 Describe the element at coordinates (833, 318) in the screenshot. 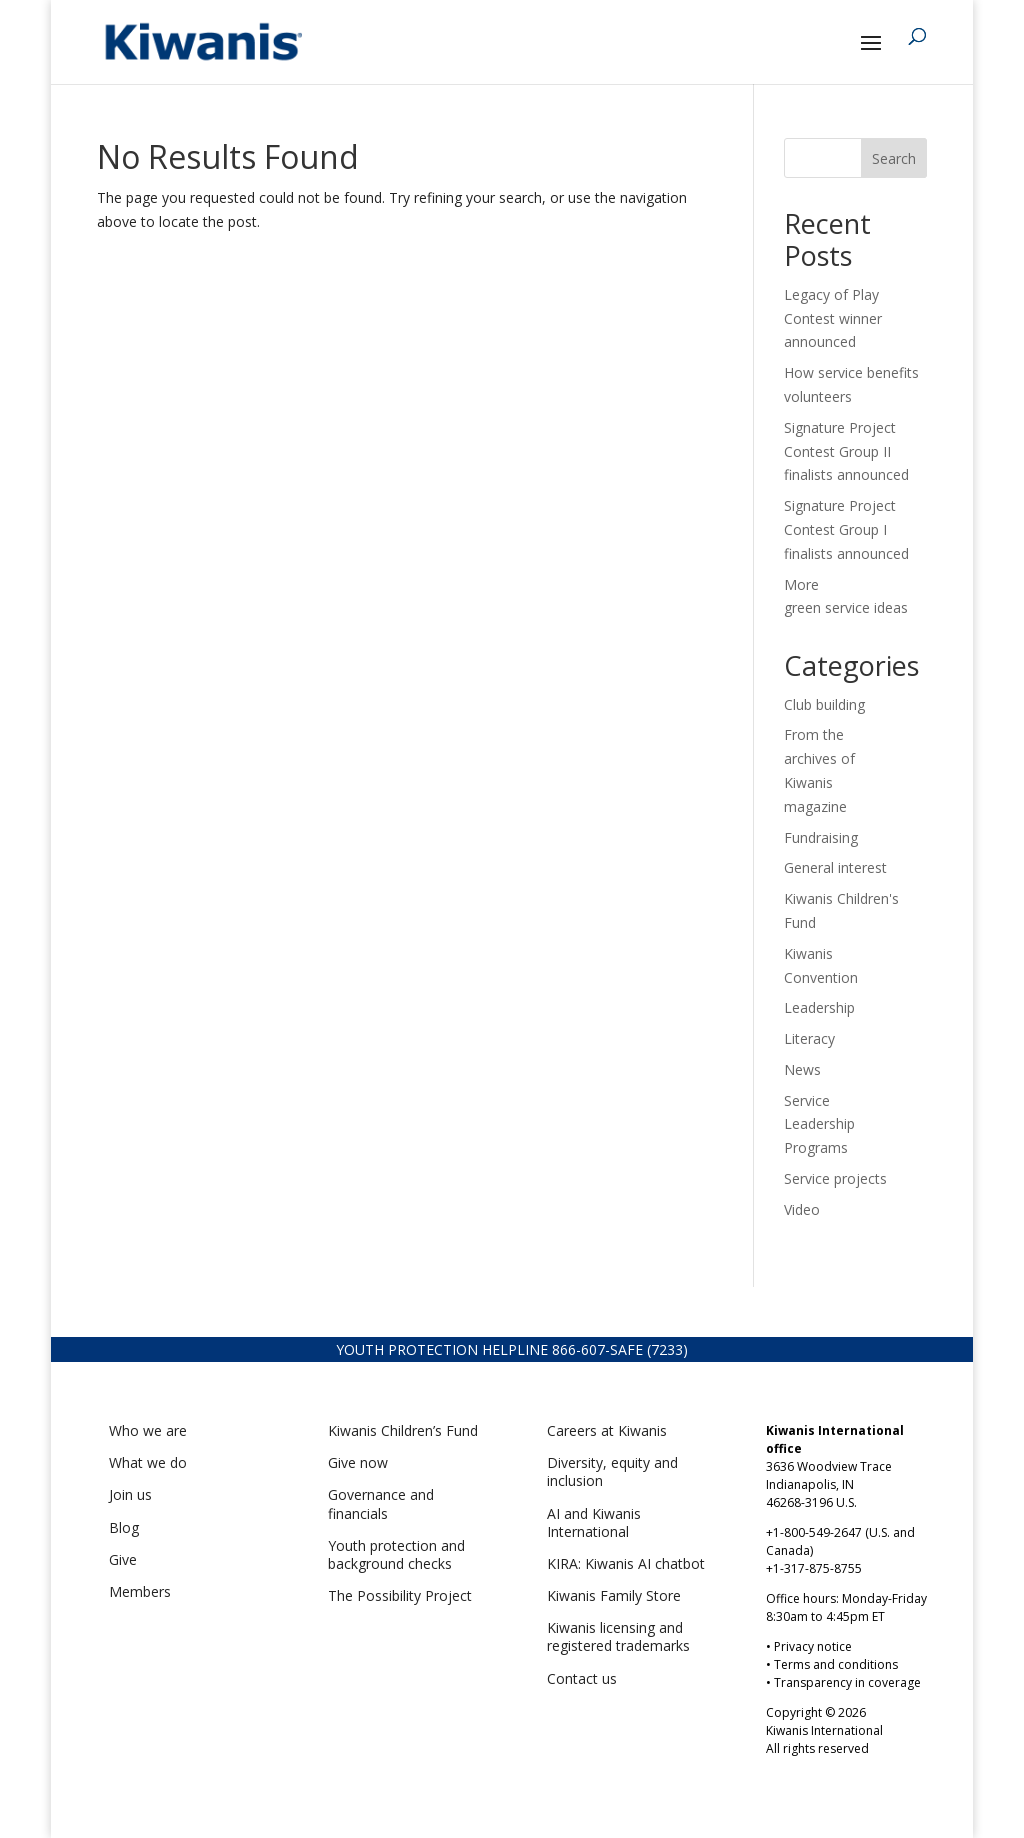

I see `Legacy of Play Contest winner announced` at that location.